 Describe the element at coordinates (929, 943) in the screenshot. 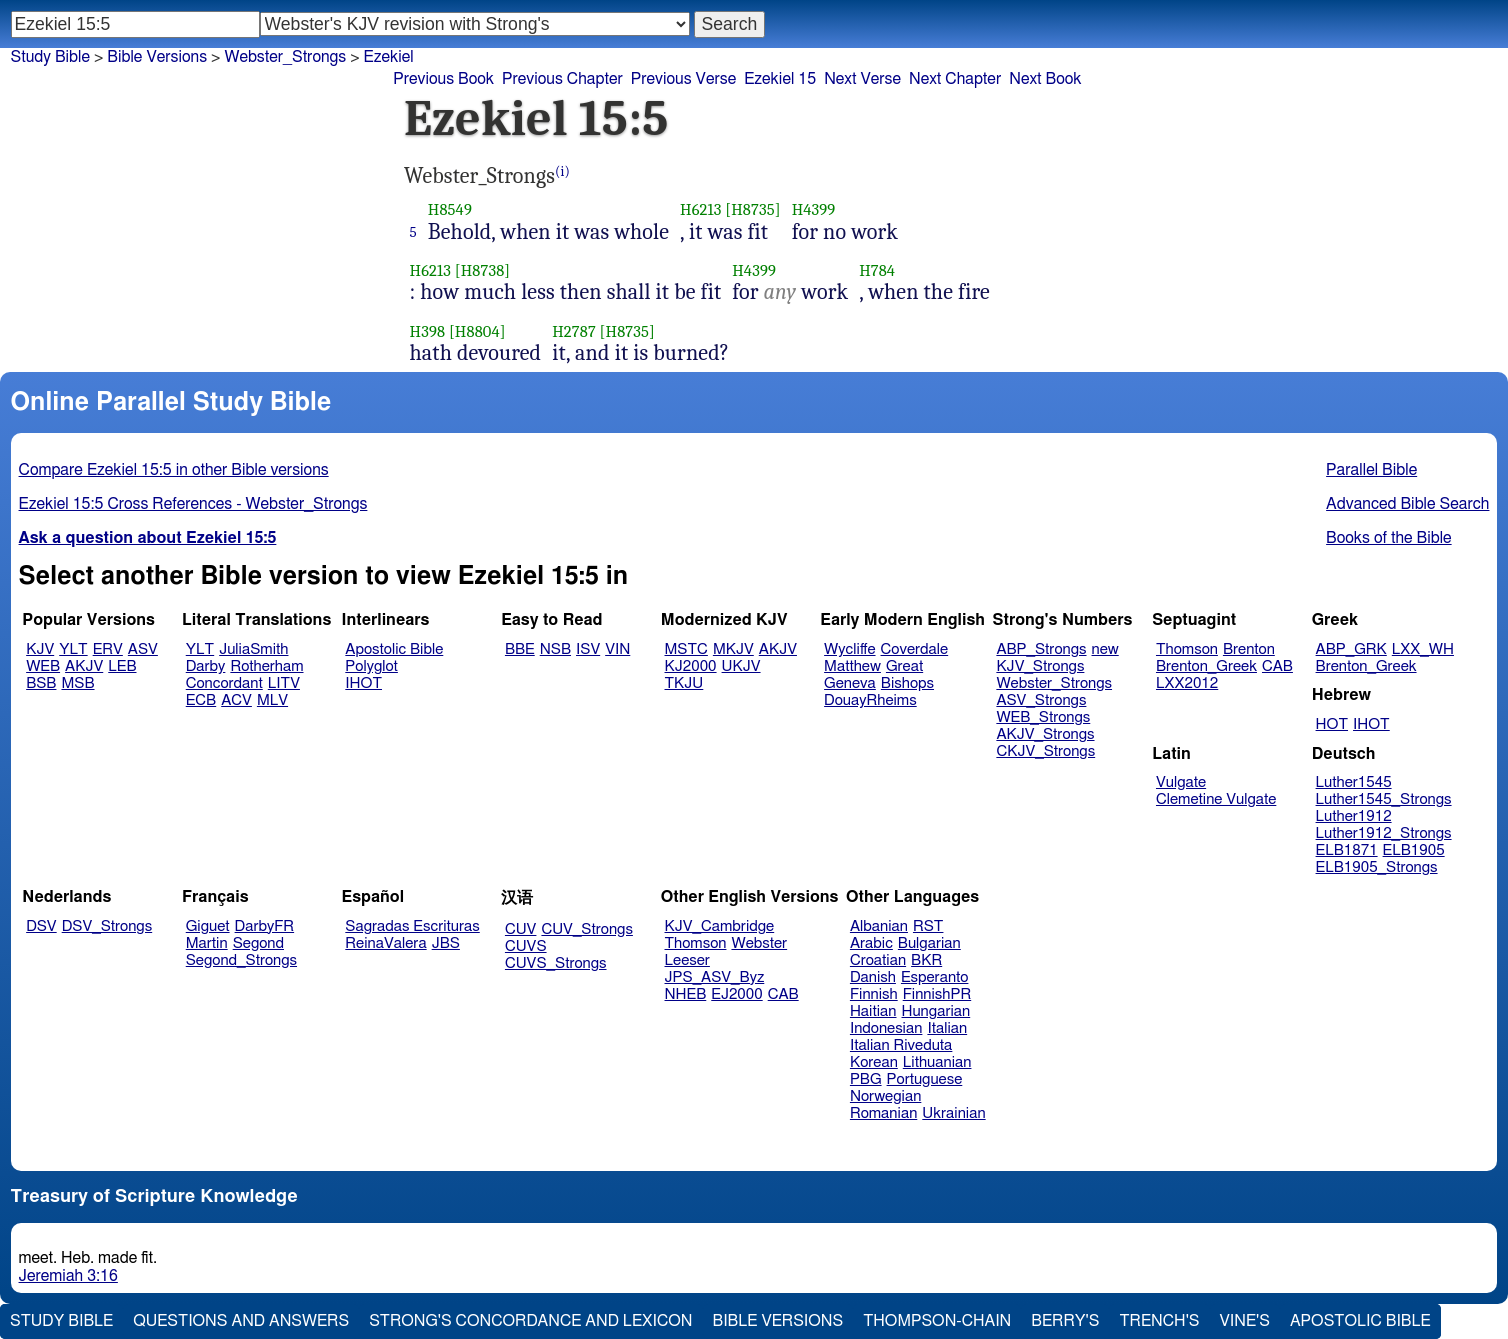

I see `Bulgarian` at that location.